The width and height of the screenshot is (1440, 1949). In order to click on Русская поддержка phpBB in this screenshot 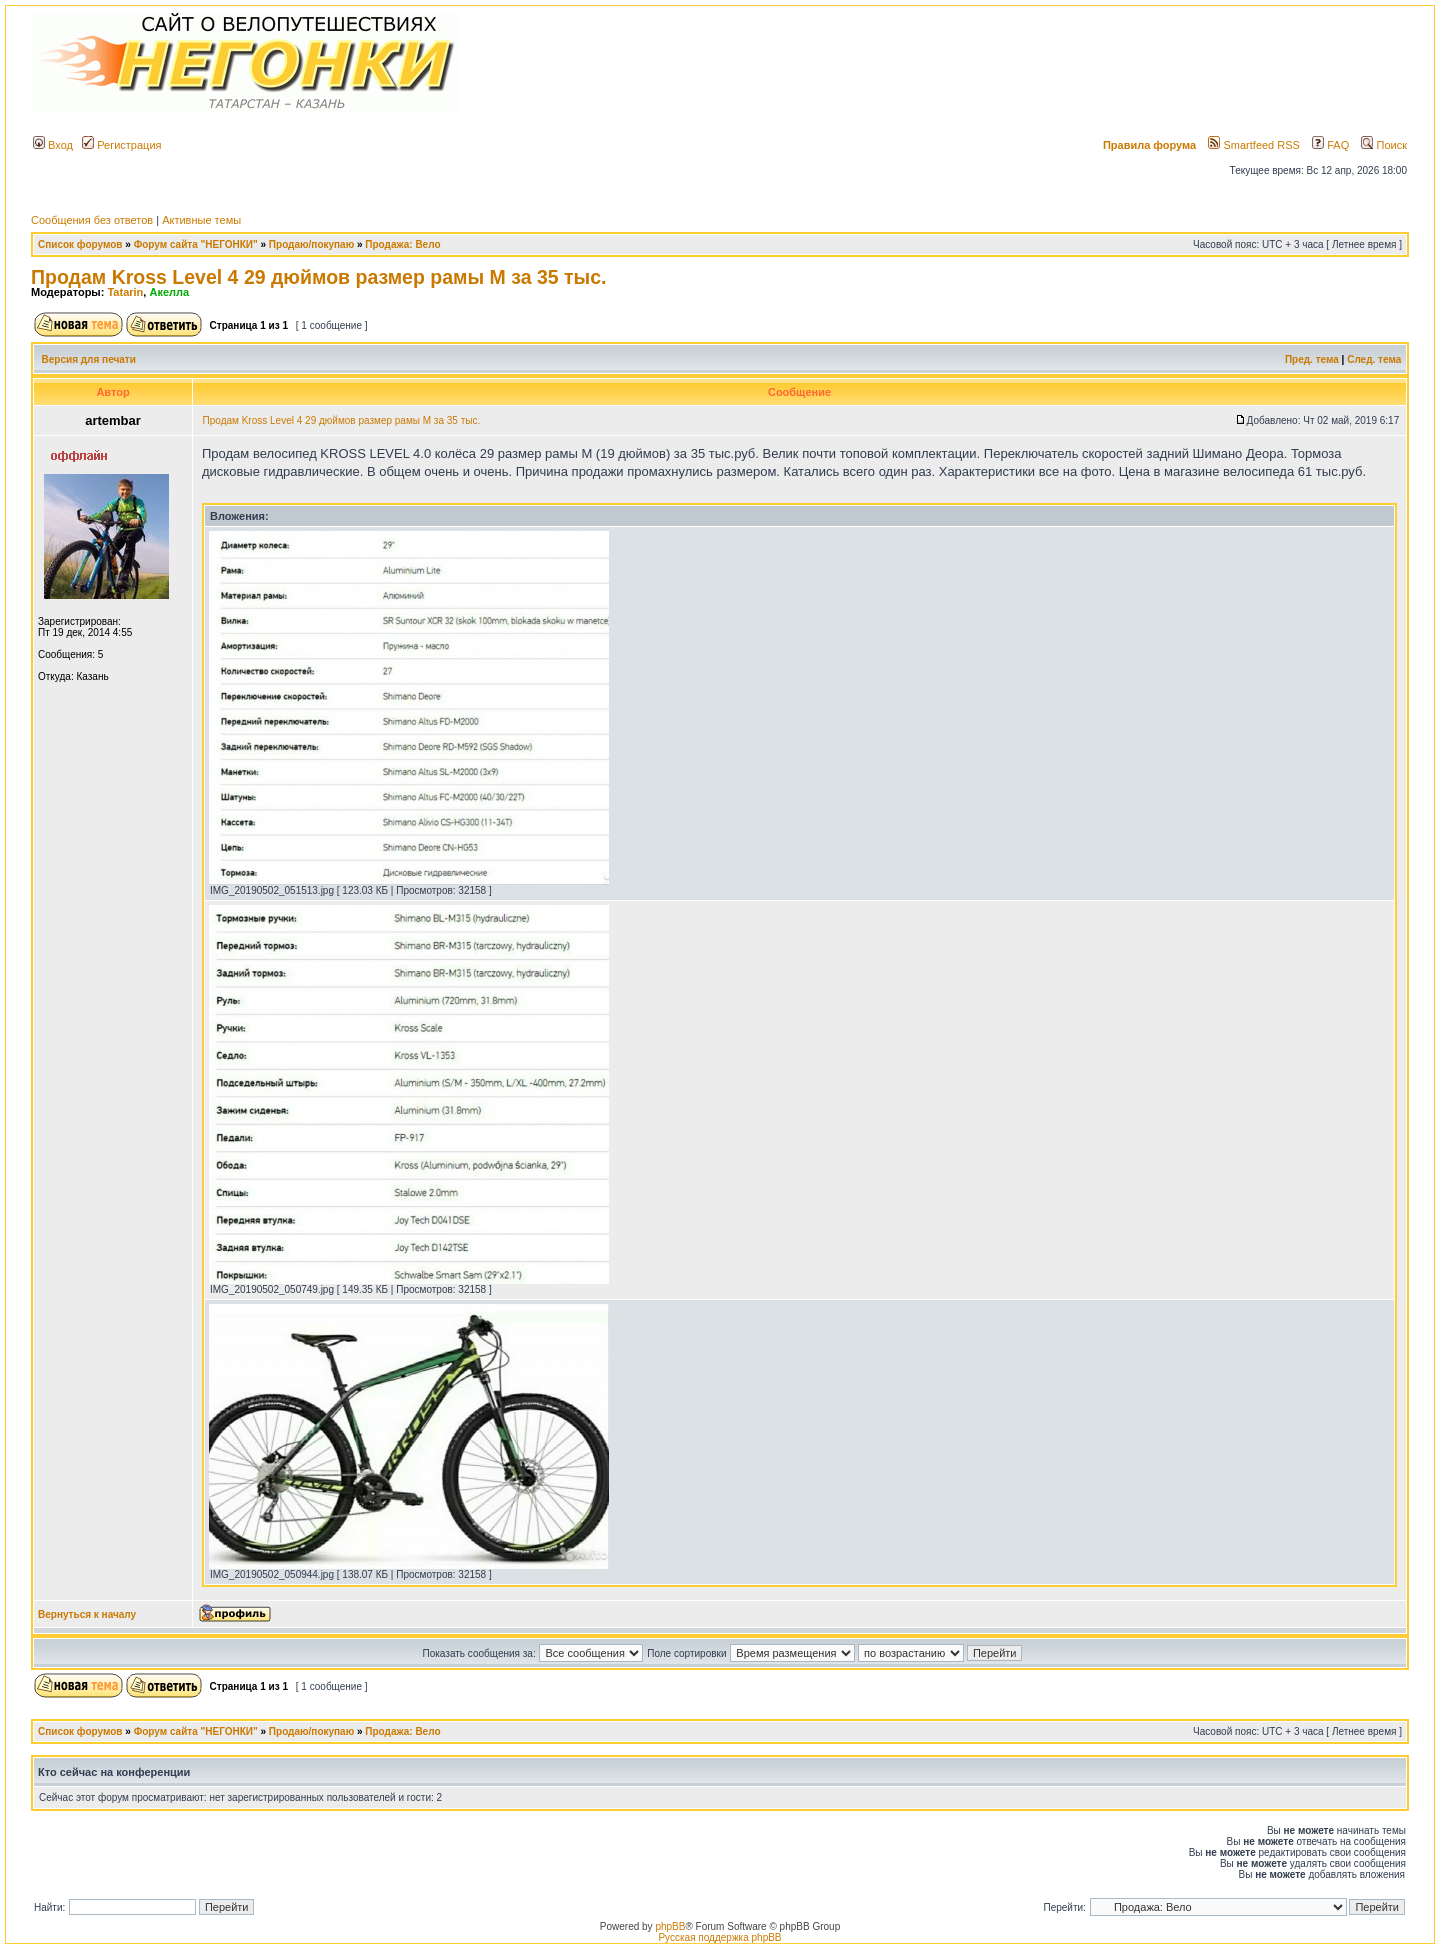, I will do `click(719, 1937)`.